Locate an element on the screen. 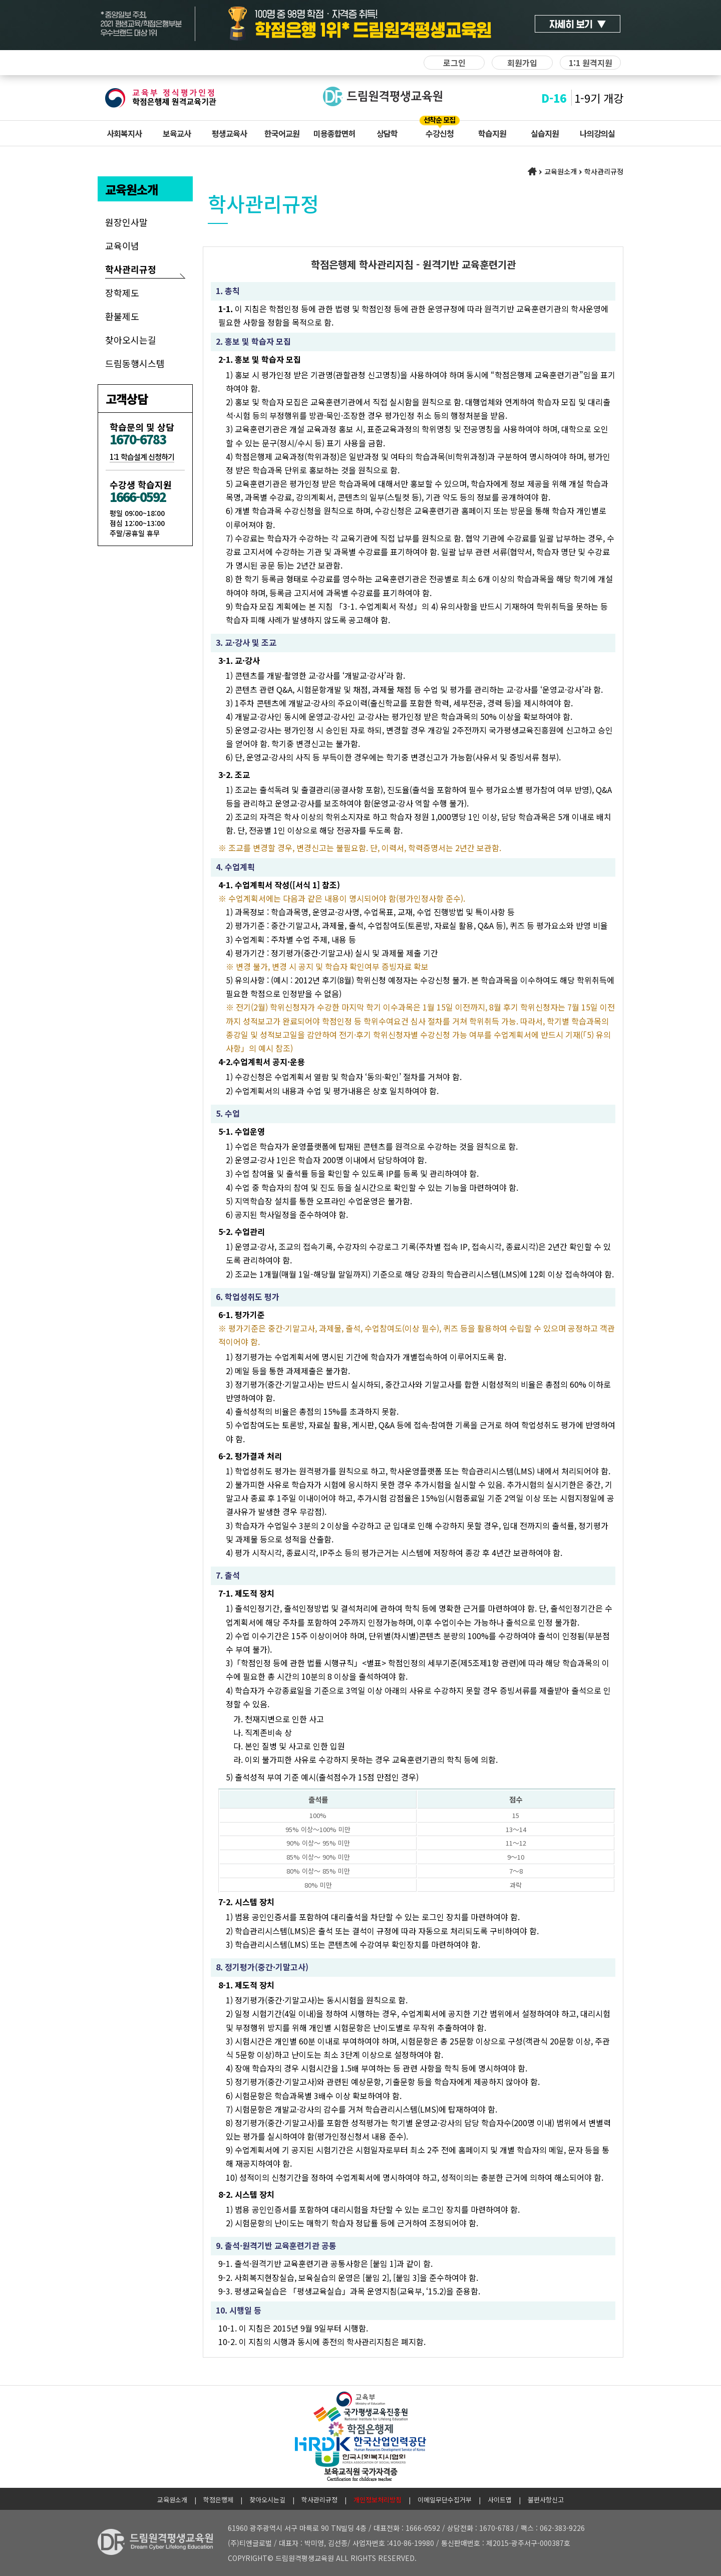 The image size is (721, 2576). 1:1 원격지원 is located at coordinates (590, 63).